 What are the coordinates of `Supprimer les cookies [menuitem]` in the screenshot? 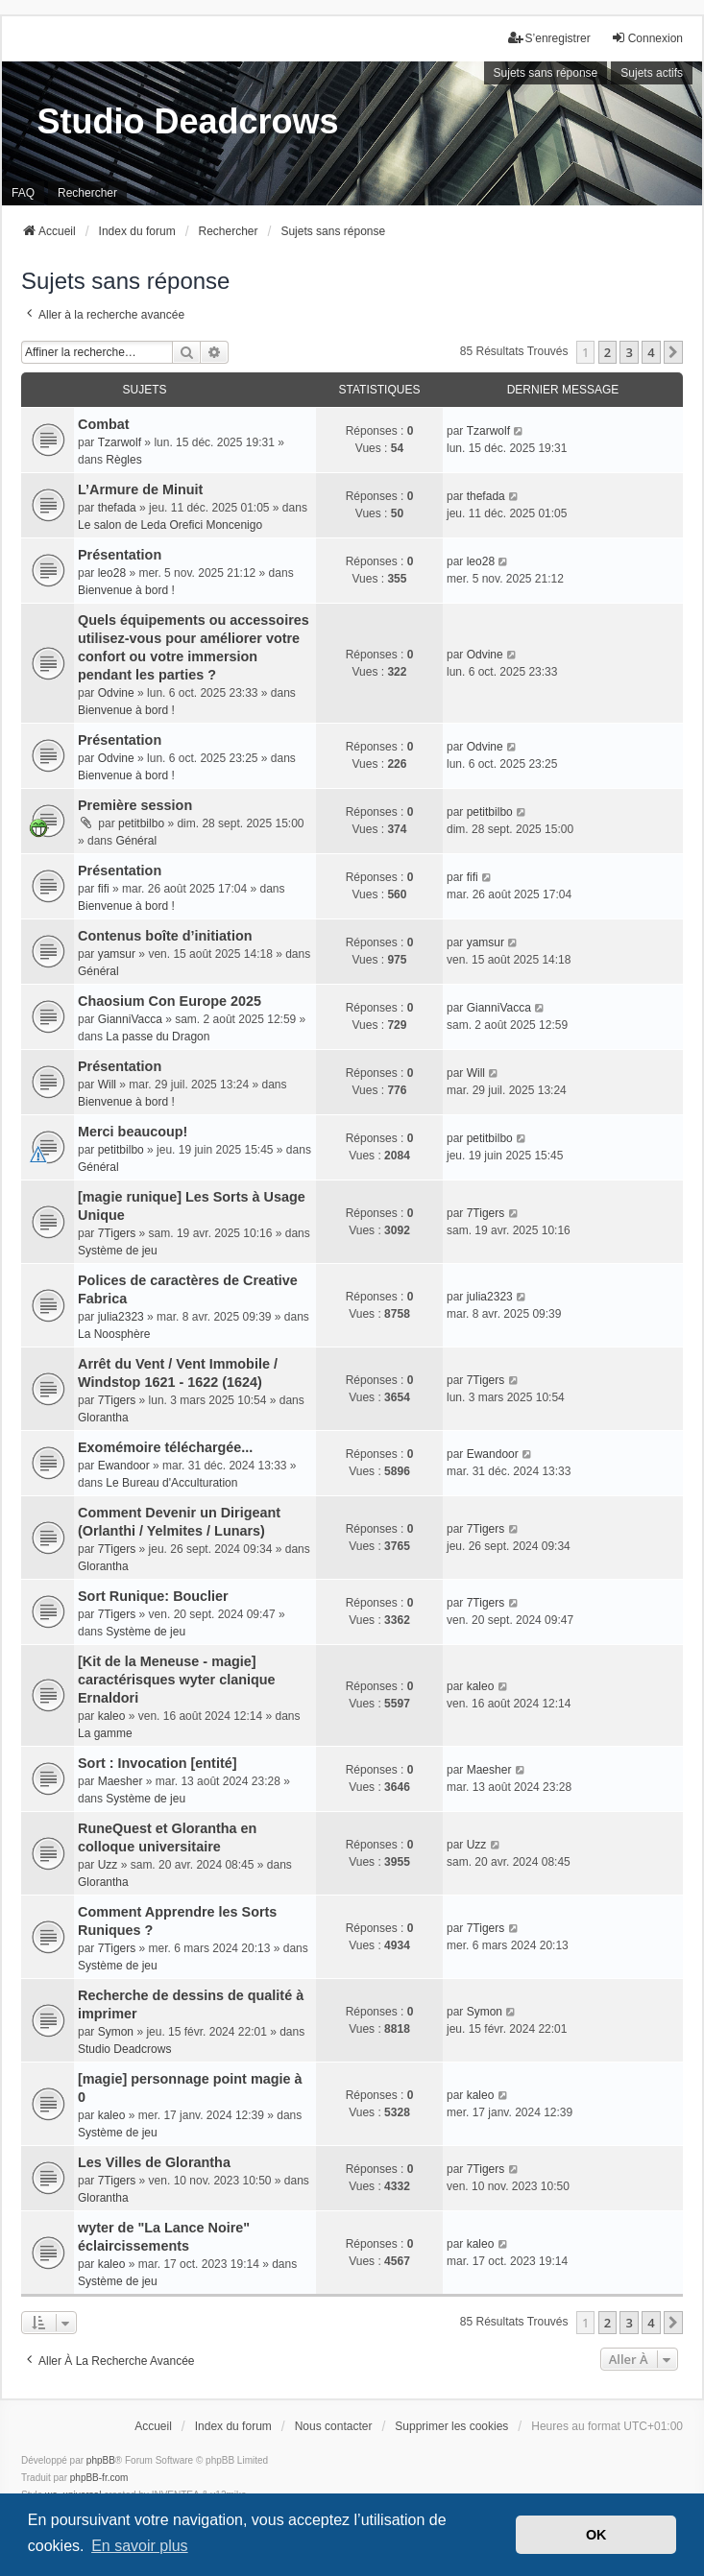 It's located at (451, 2426).